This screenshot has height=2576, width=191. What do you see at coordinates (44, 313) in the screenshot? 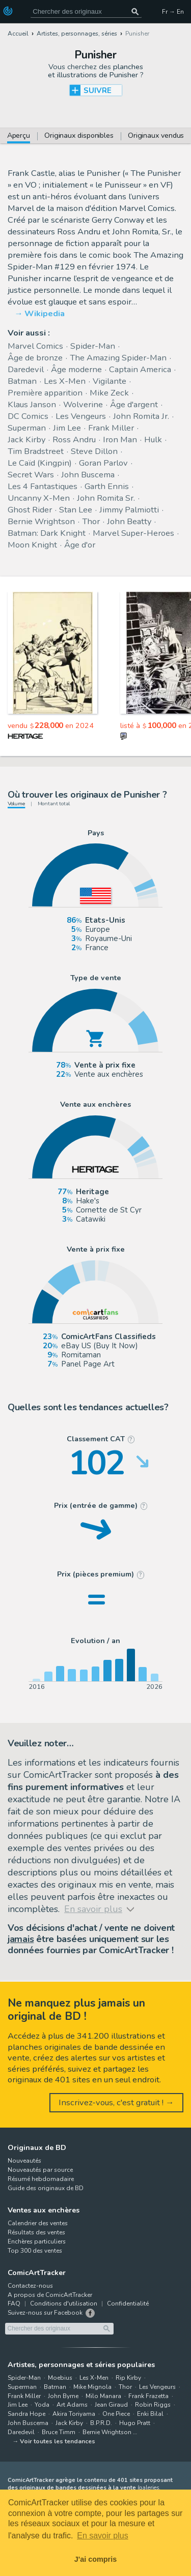
I see `Wikipedia` at bounding box center [44, 313].